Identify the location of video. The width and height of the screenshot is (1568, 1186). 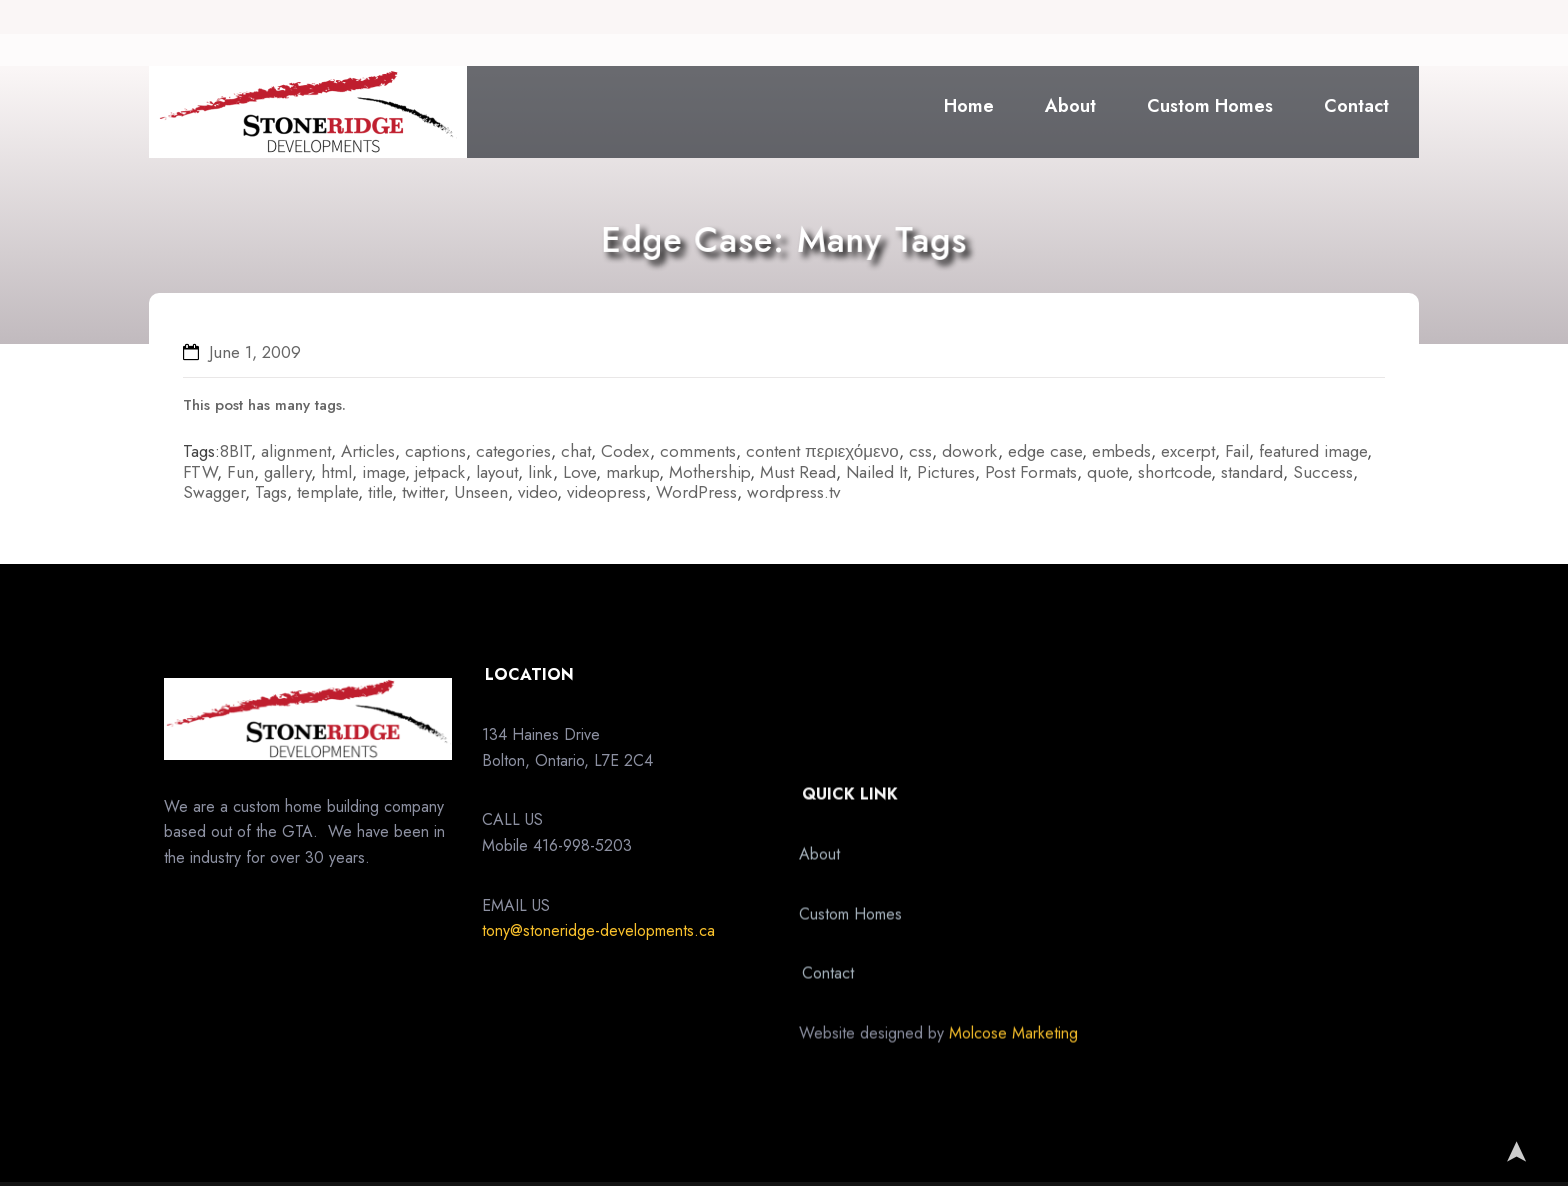
(537, 492).